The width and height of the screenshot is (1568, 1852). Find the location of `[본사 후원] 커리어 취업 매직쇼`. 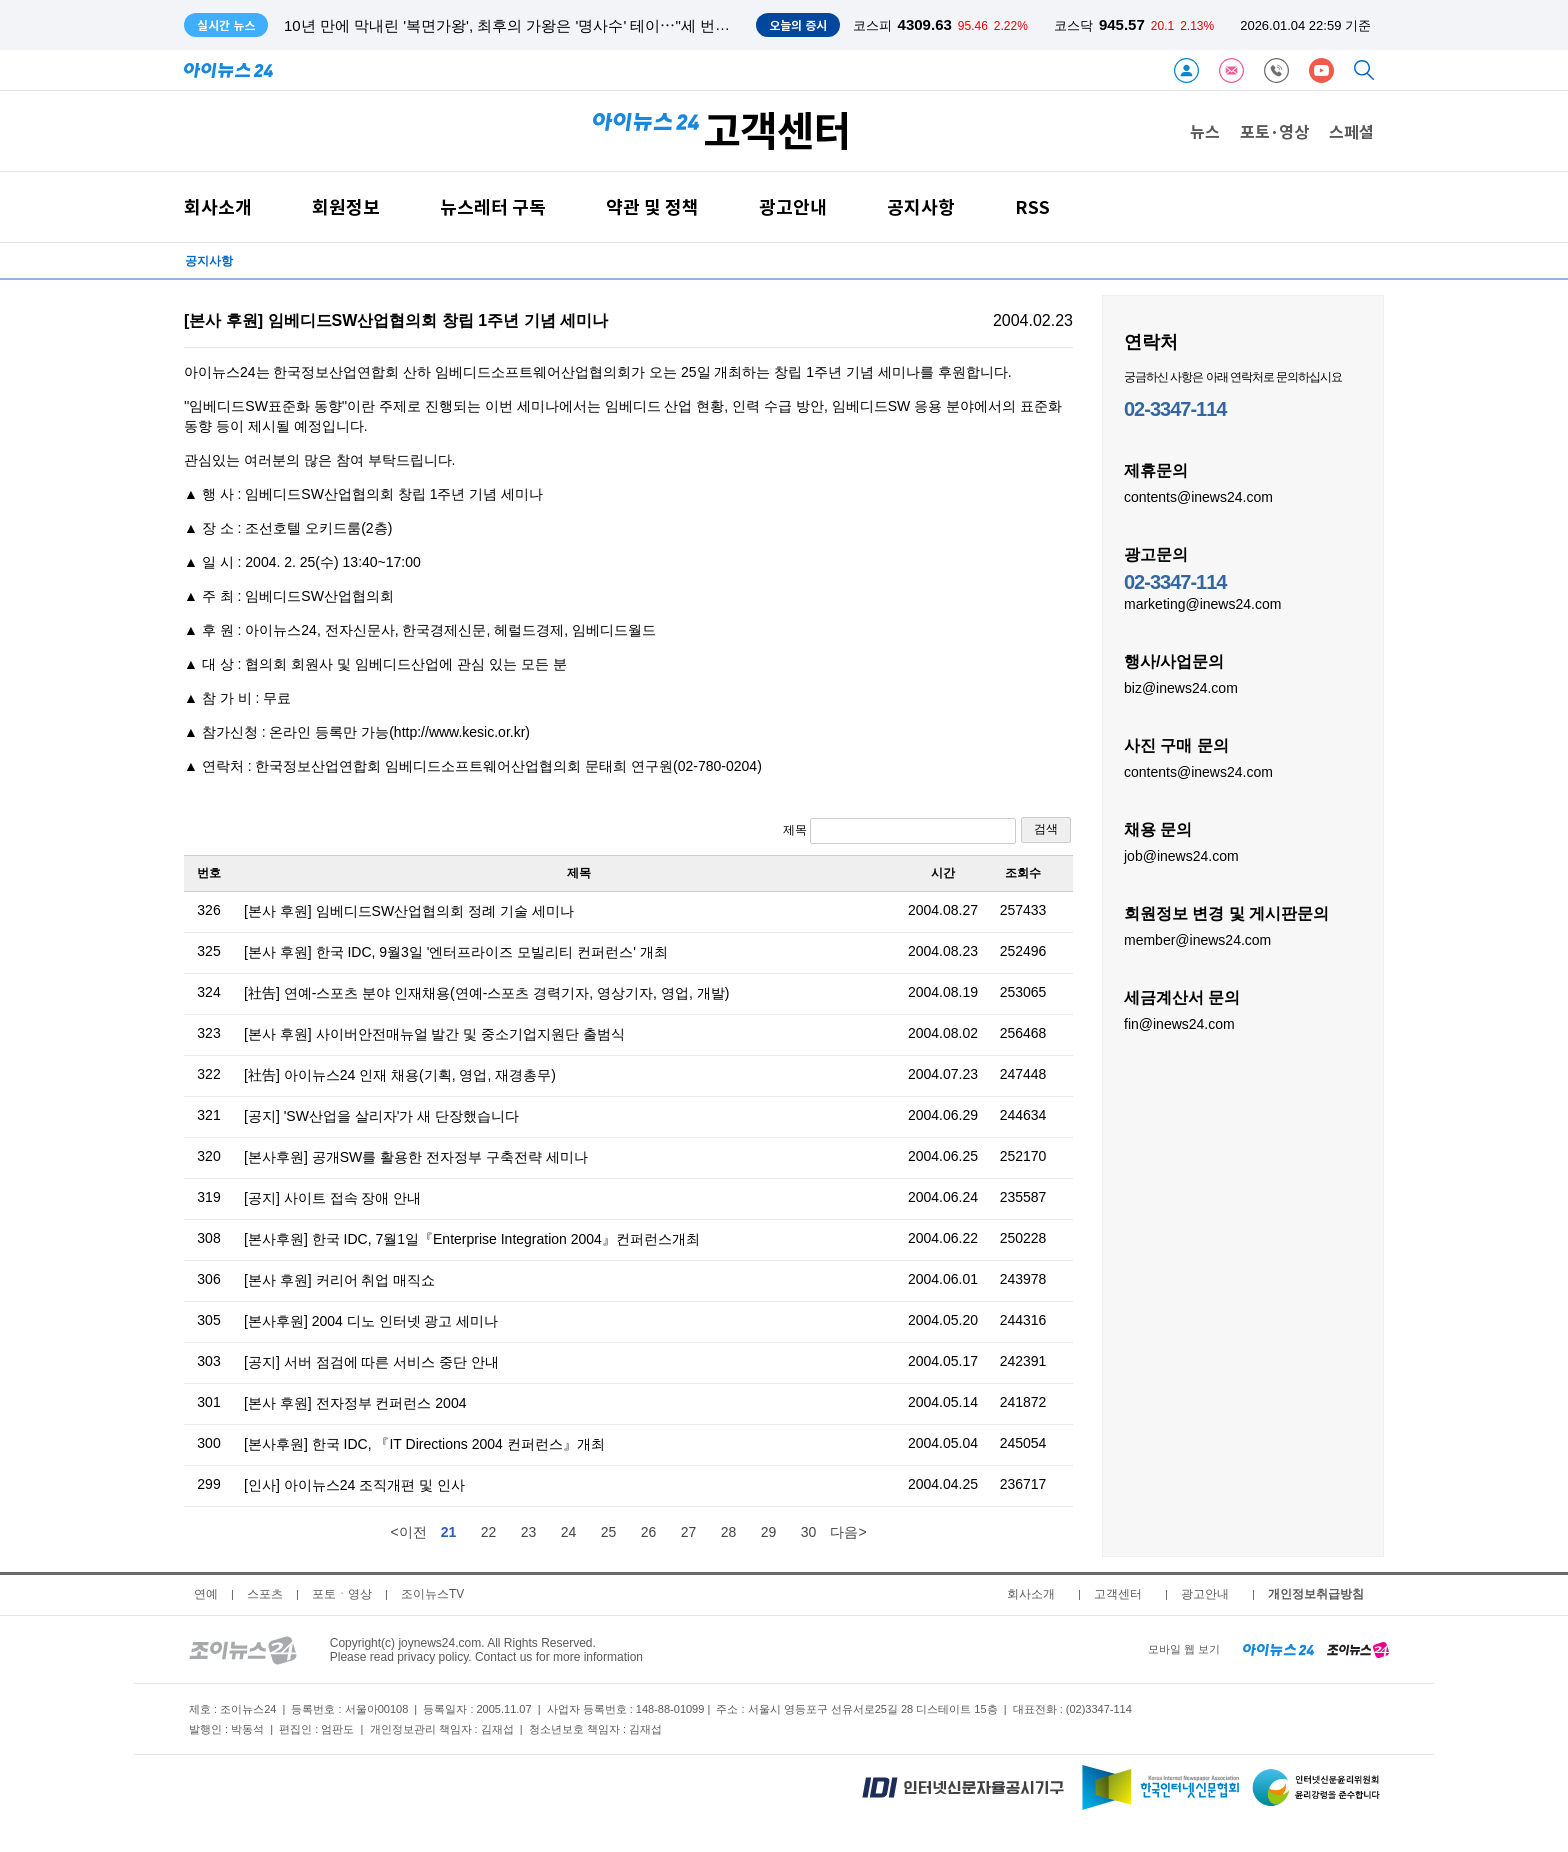

[본사 후원] 커리어 취업 매직쇼 is located at coordinates (339, 1280).